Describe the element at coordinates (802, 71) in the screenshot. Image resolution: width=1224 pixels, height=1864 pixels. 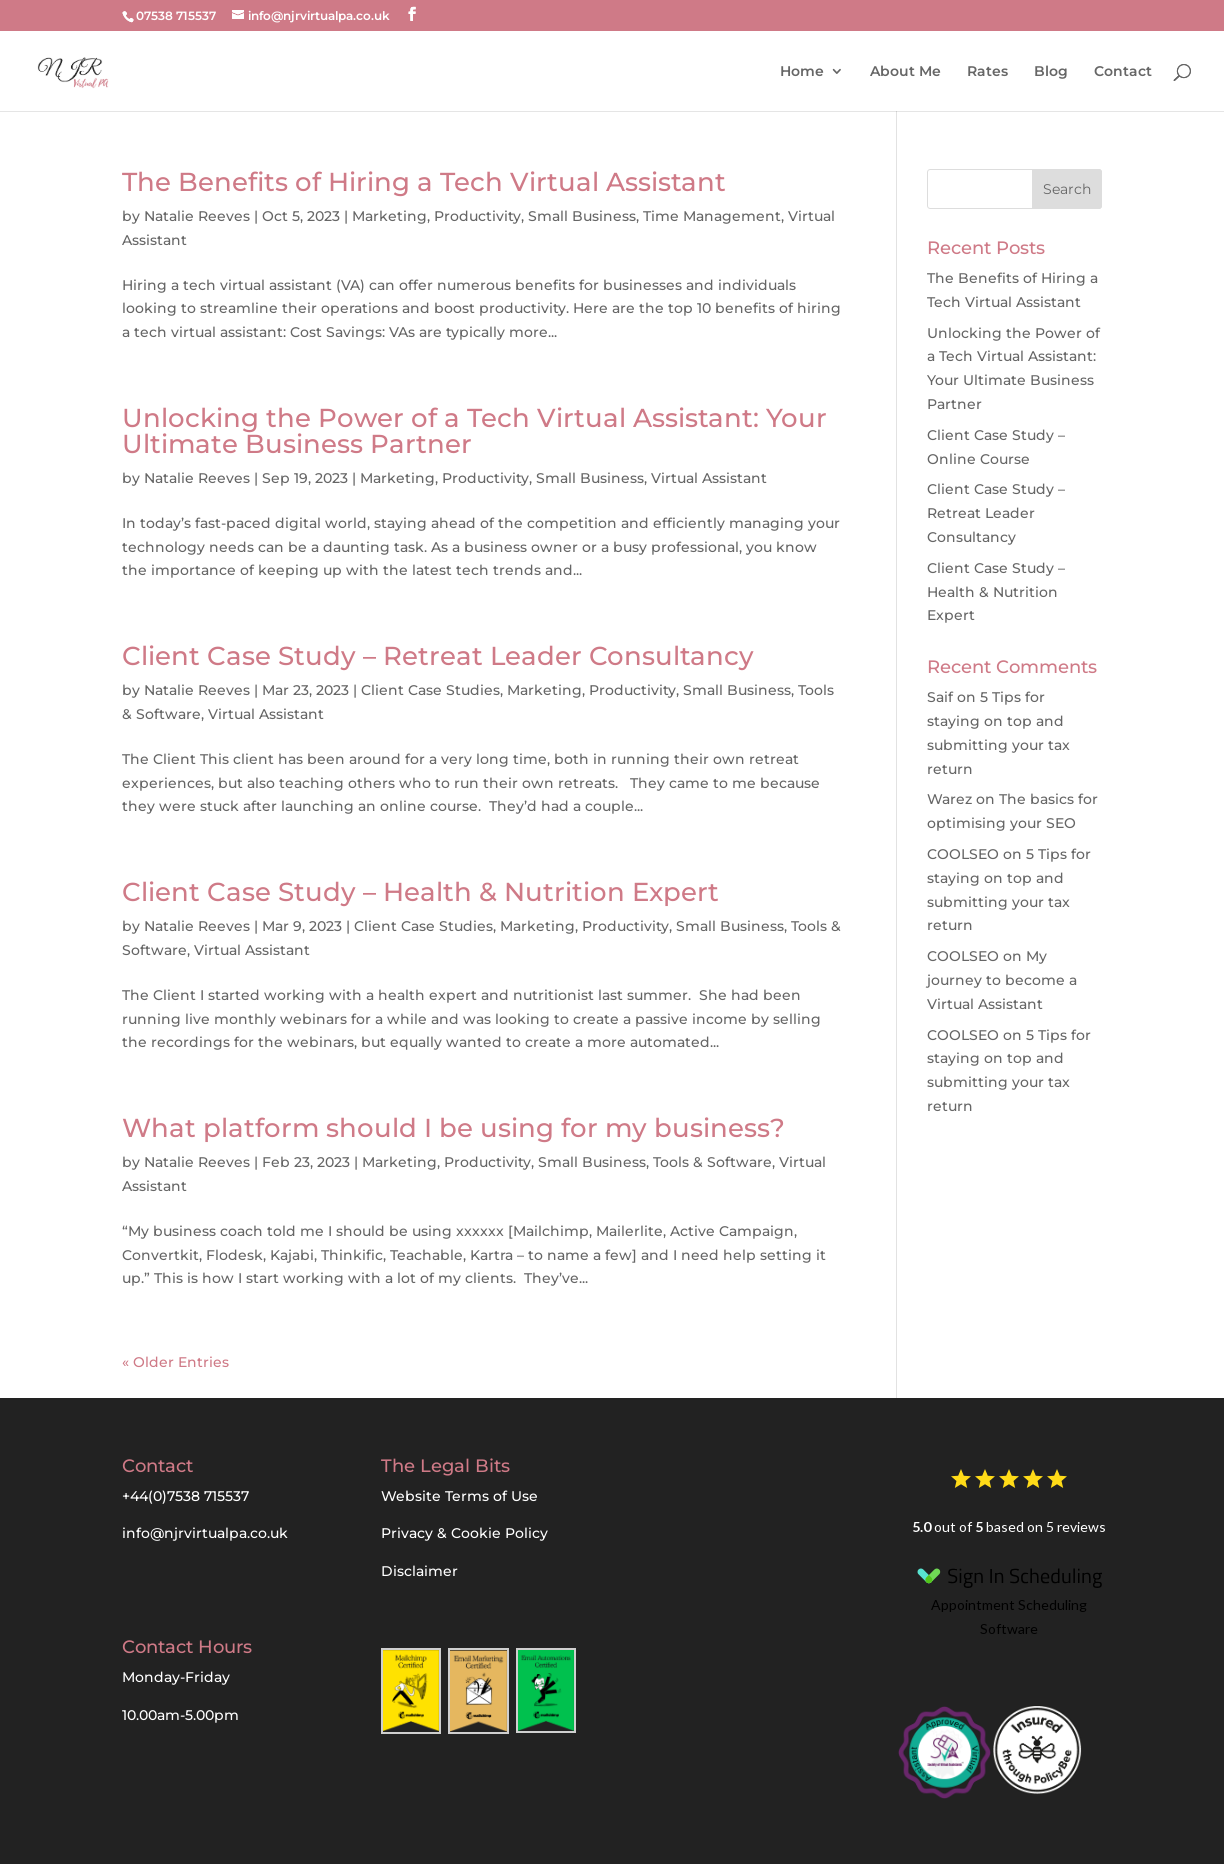
I see `Home` at that location.